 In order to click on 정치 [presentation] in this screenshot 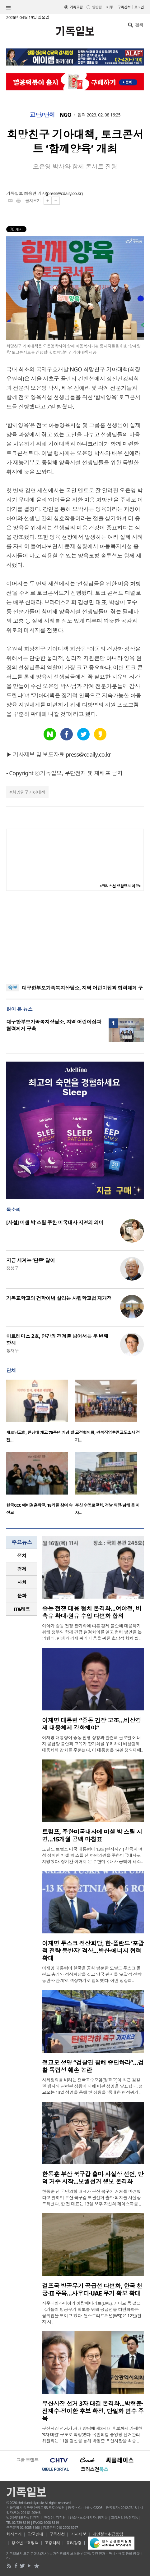, I will do `click(21, 1555)`.